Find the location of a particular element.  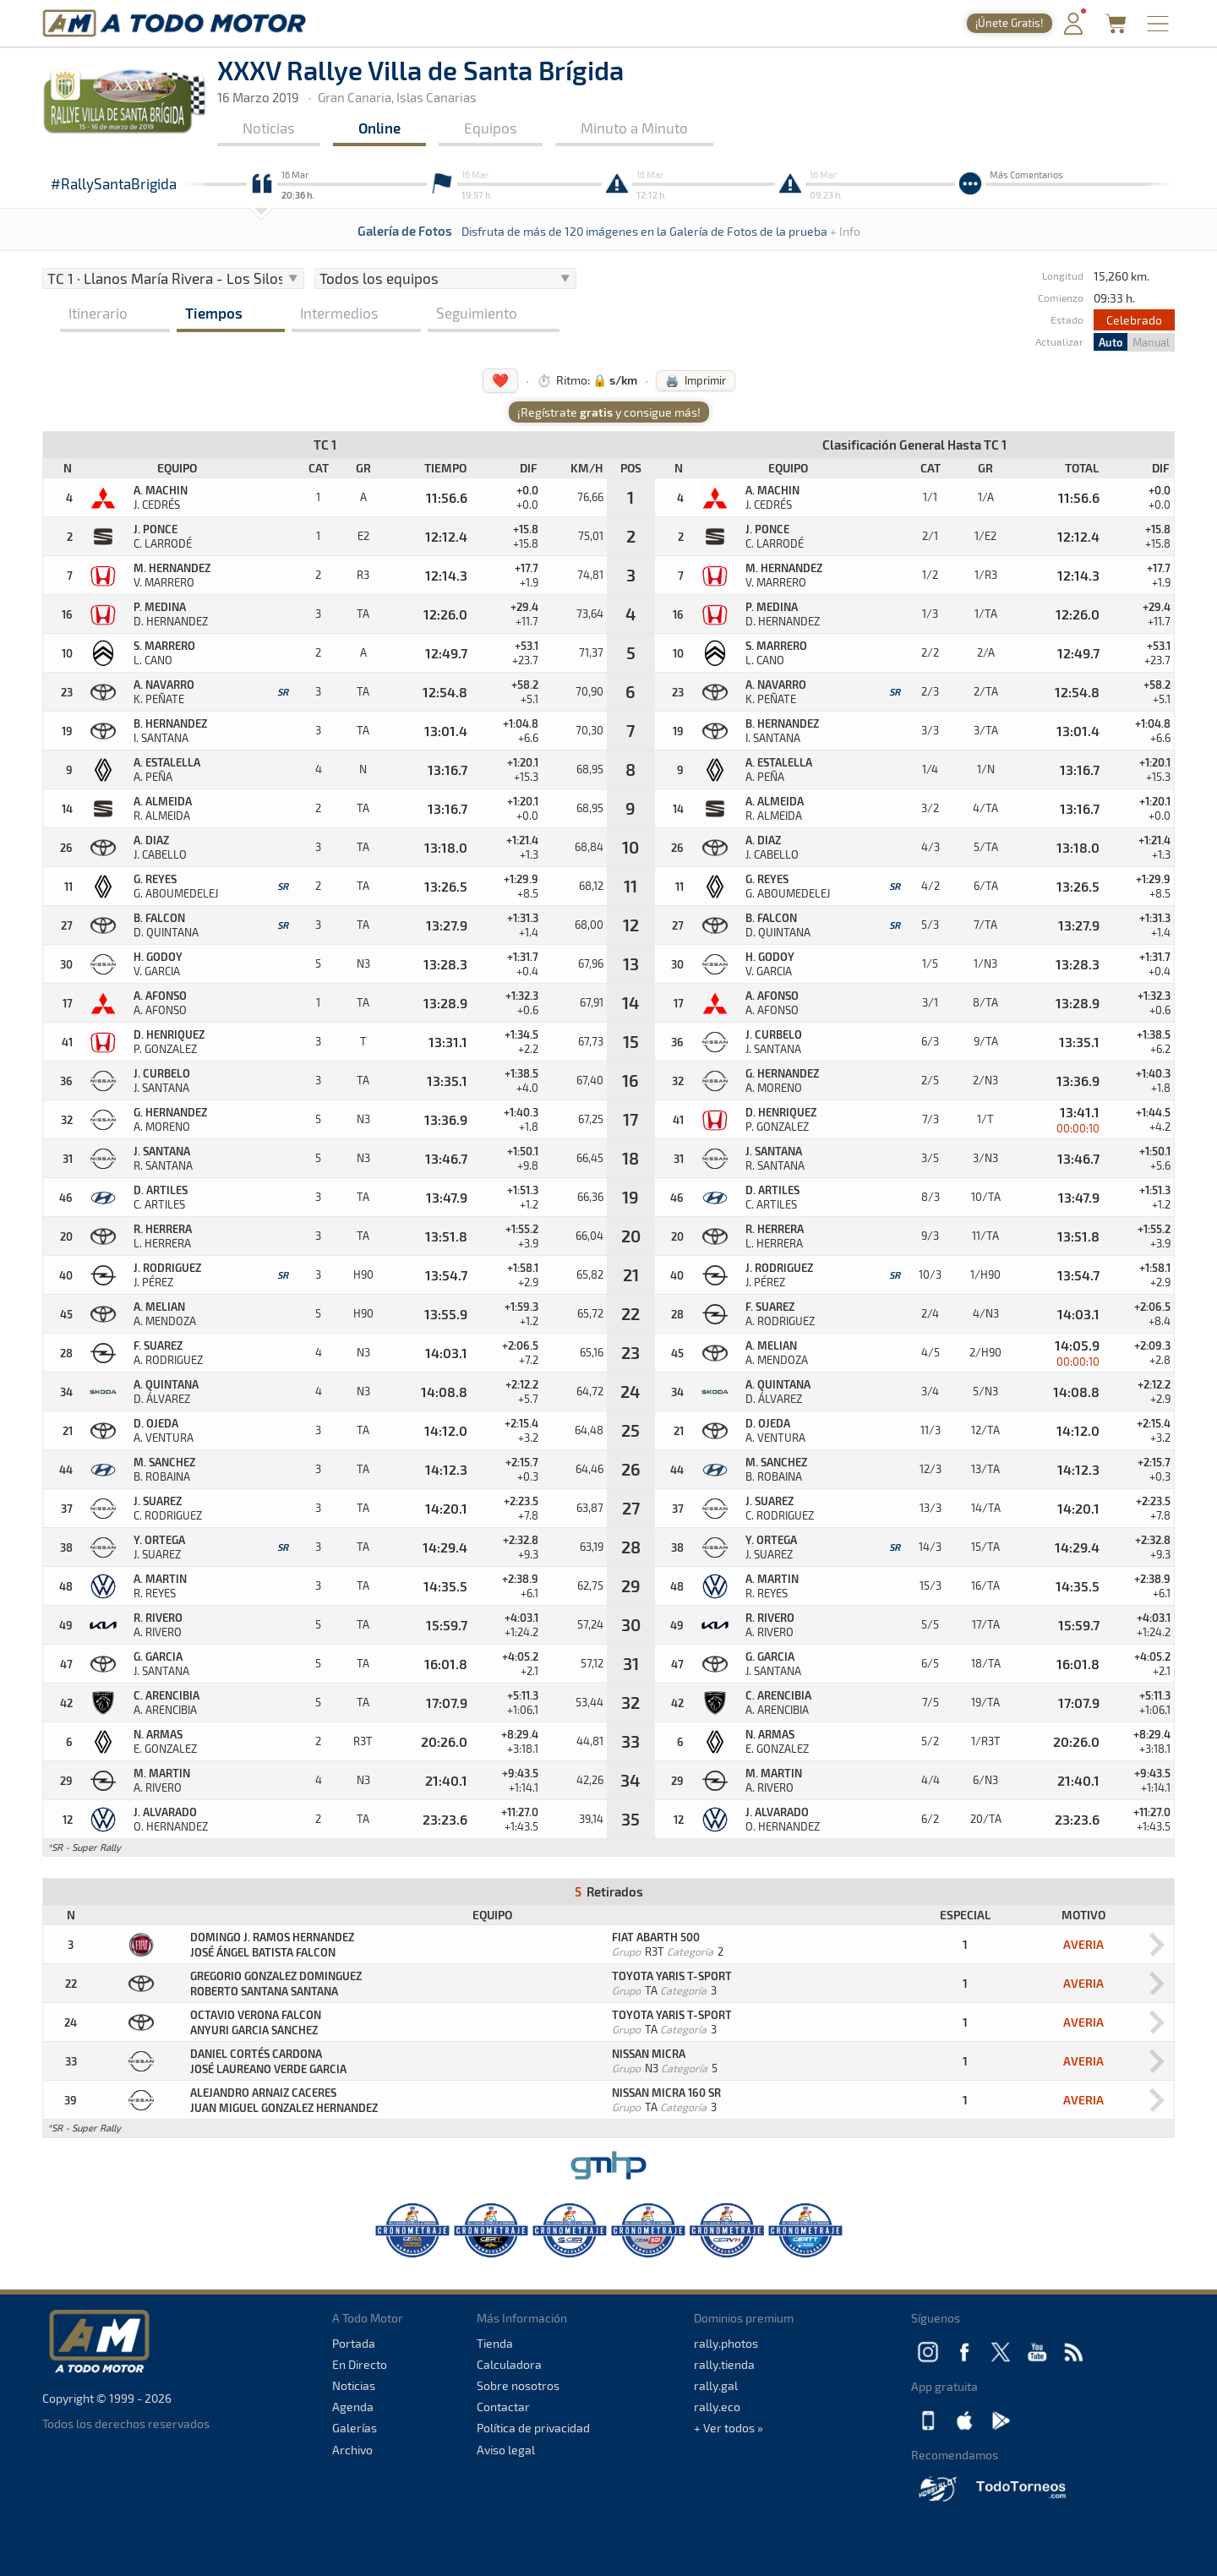

Archivo is located at coordinates (352, 2449).